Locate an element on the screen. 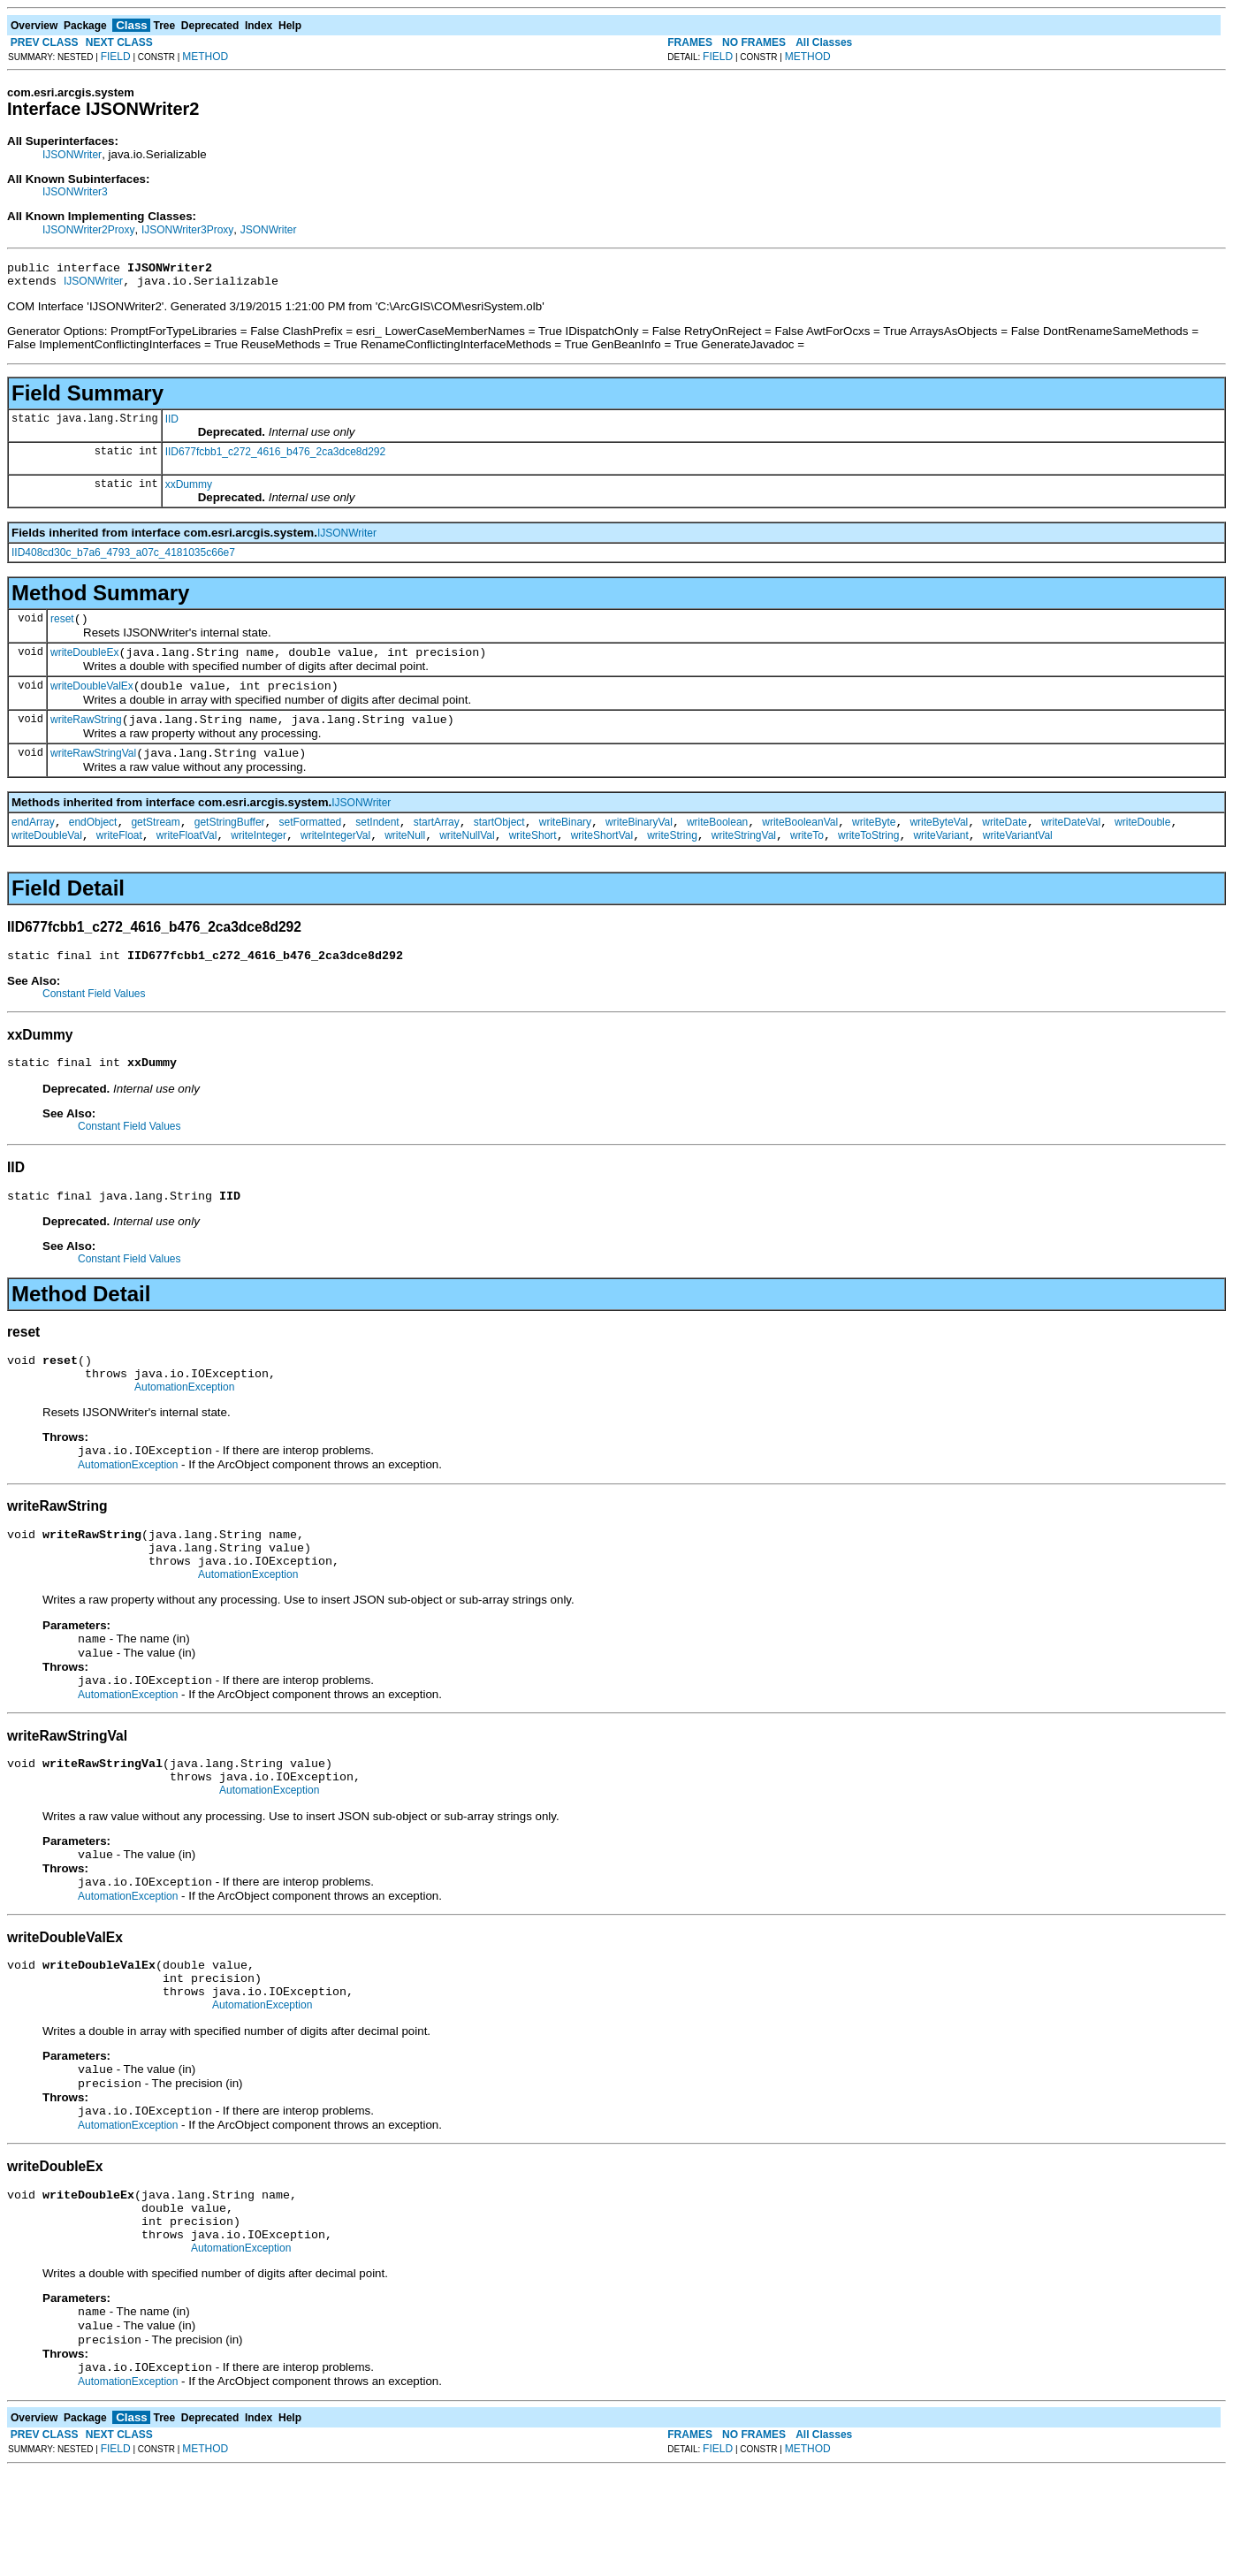 Image resolution: width=1233 pixels, height=2576 pixels. endArray is located at coordinates (33, 843).